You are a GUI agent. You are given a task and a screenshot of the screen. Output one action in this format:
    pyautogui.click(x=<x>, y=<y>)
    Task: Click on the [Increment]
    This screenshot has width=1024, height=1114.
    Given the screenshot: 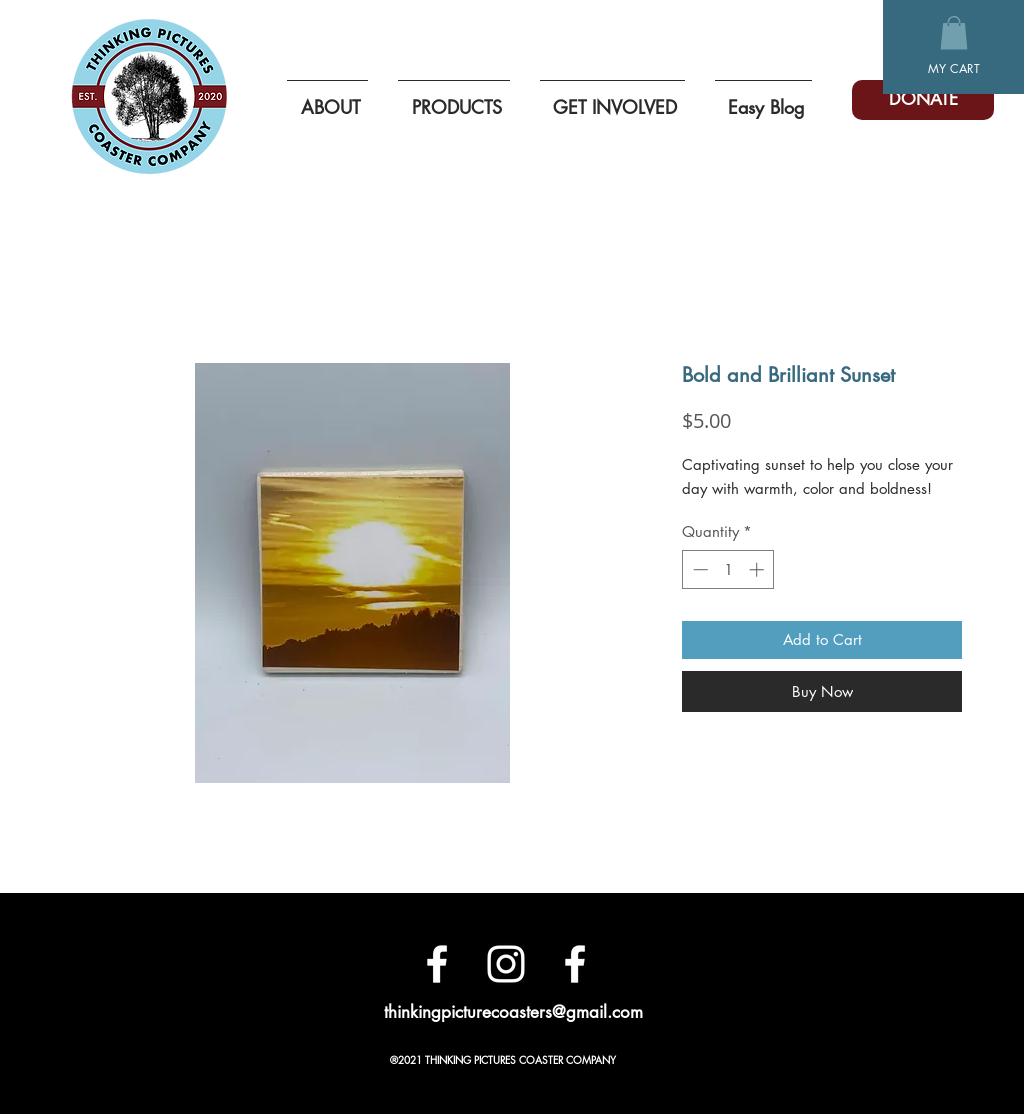 What is the action you would take?
    pyautogui.click(x=758, y=569)
    